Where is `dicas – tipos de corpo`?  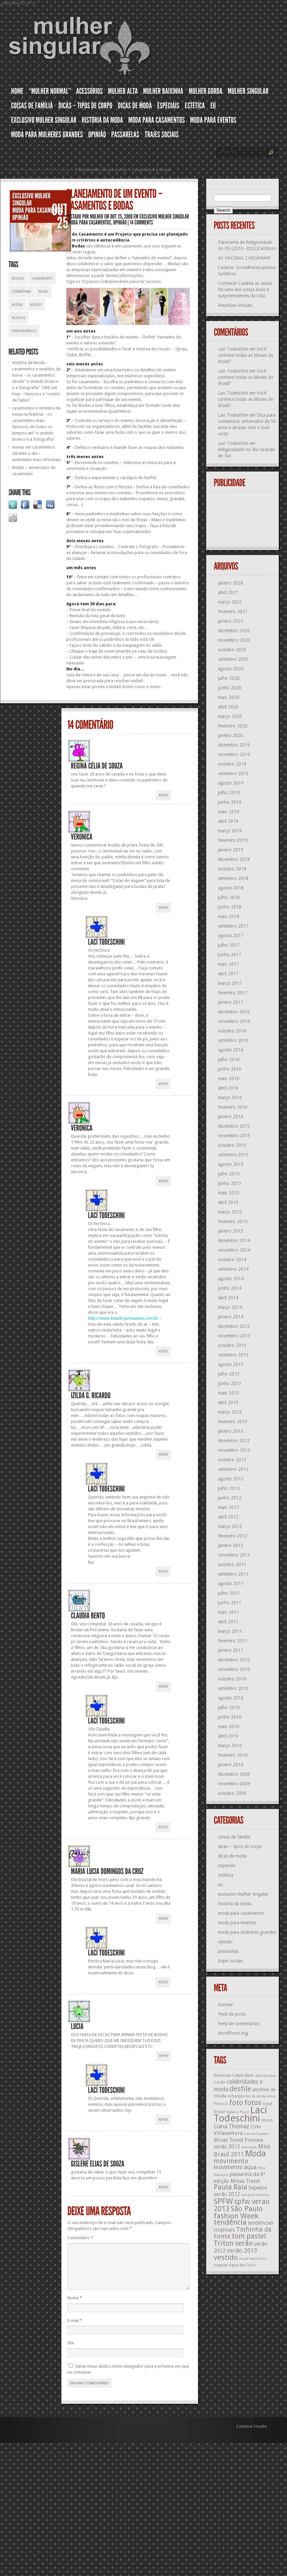
dicas – tipos de corpo is located at coordinates (240, 1846).